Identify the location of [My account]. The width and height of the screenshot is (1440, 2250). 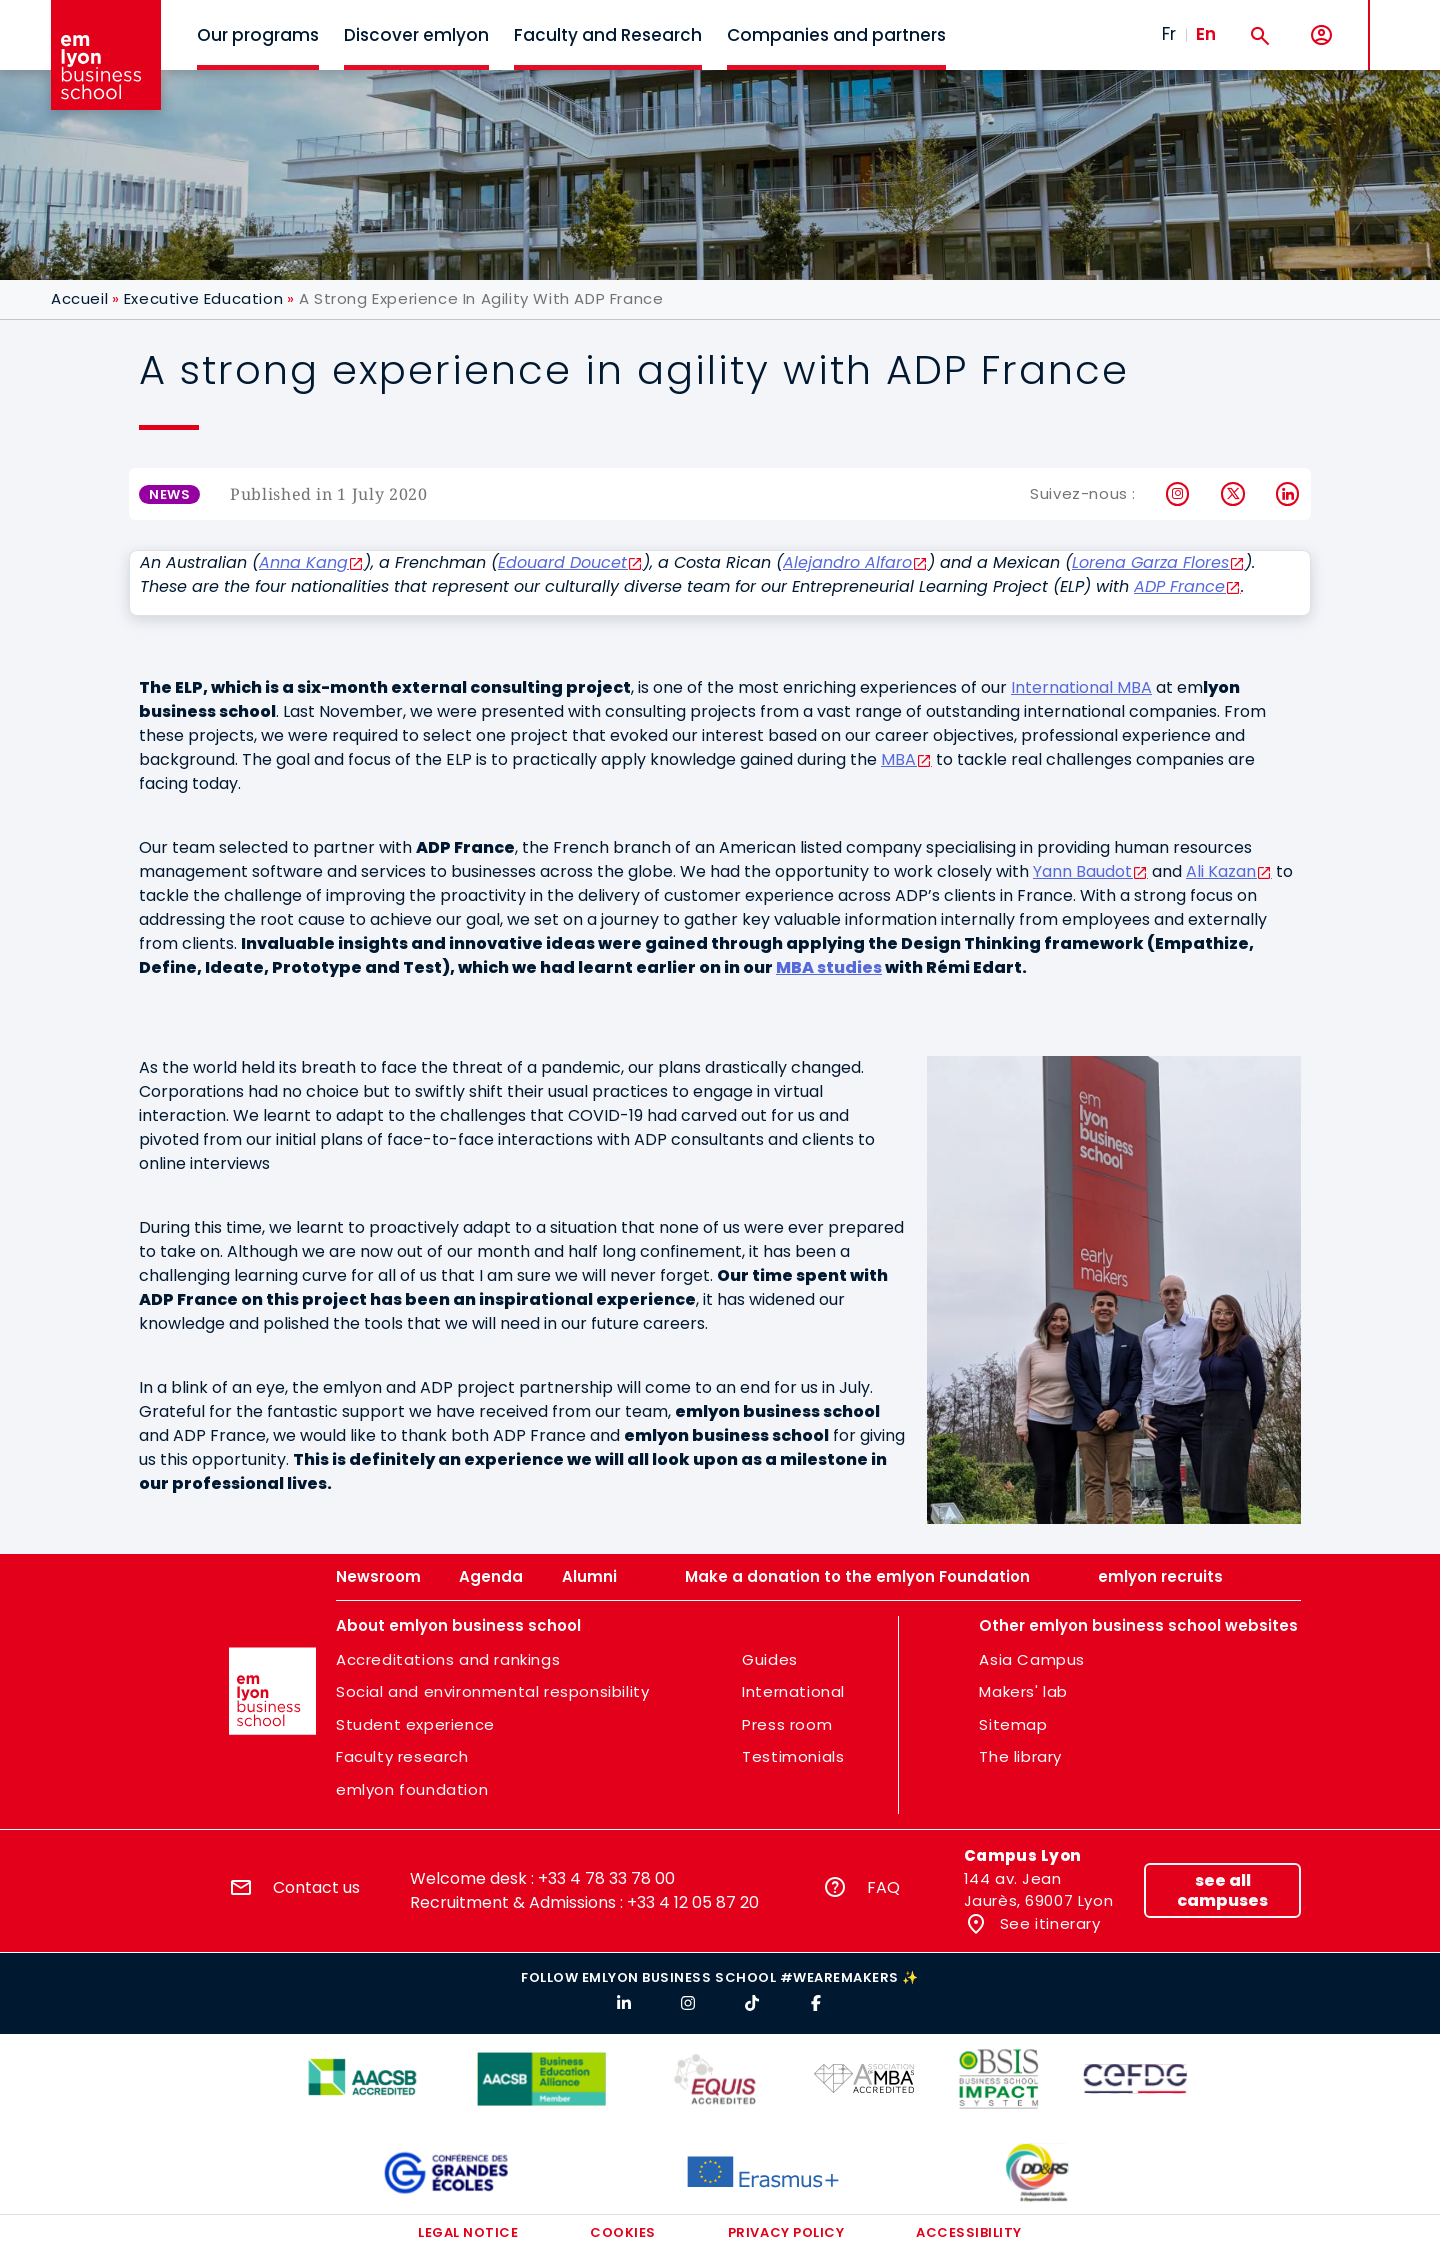
(1321, 35).